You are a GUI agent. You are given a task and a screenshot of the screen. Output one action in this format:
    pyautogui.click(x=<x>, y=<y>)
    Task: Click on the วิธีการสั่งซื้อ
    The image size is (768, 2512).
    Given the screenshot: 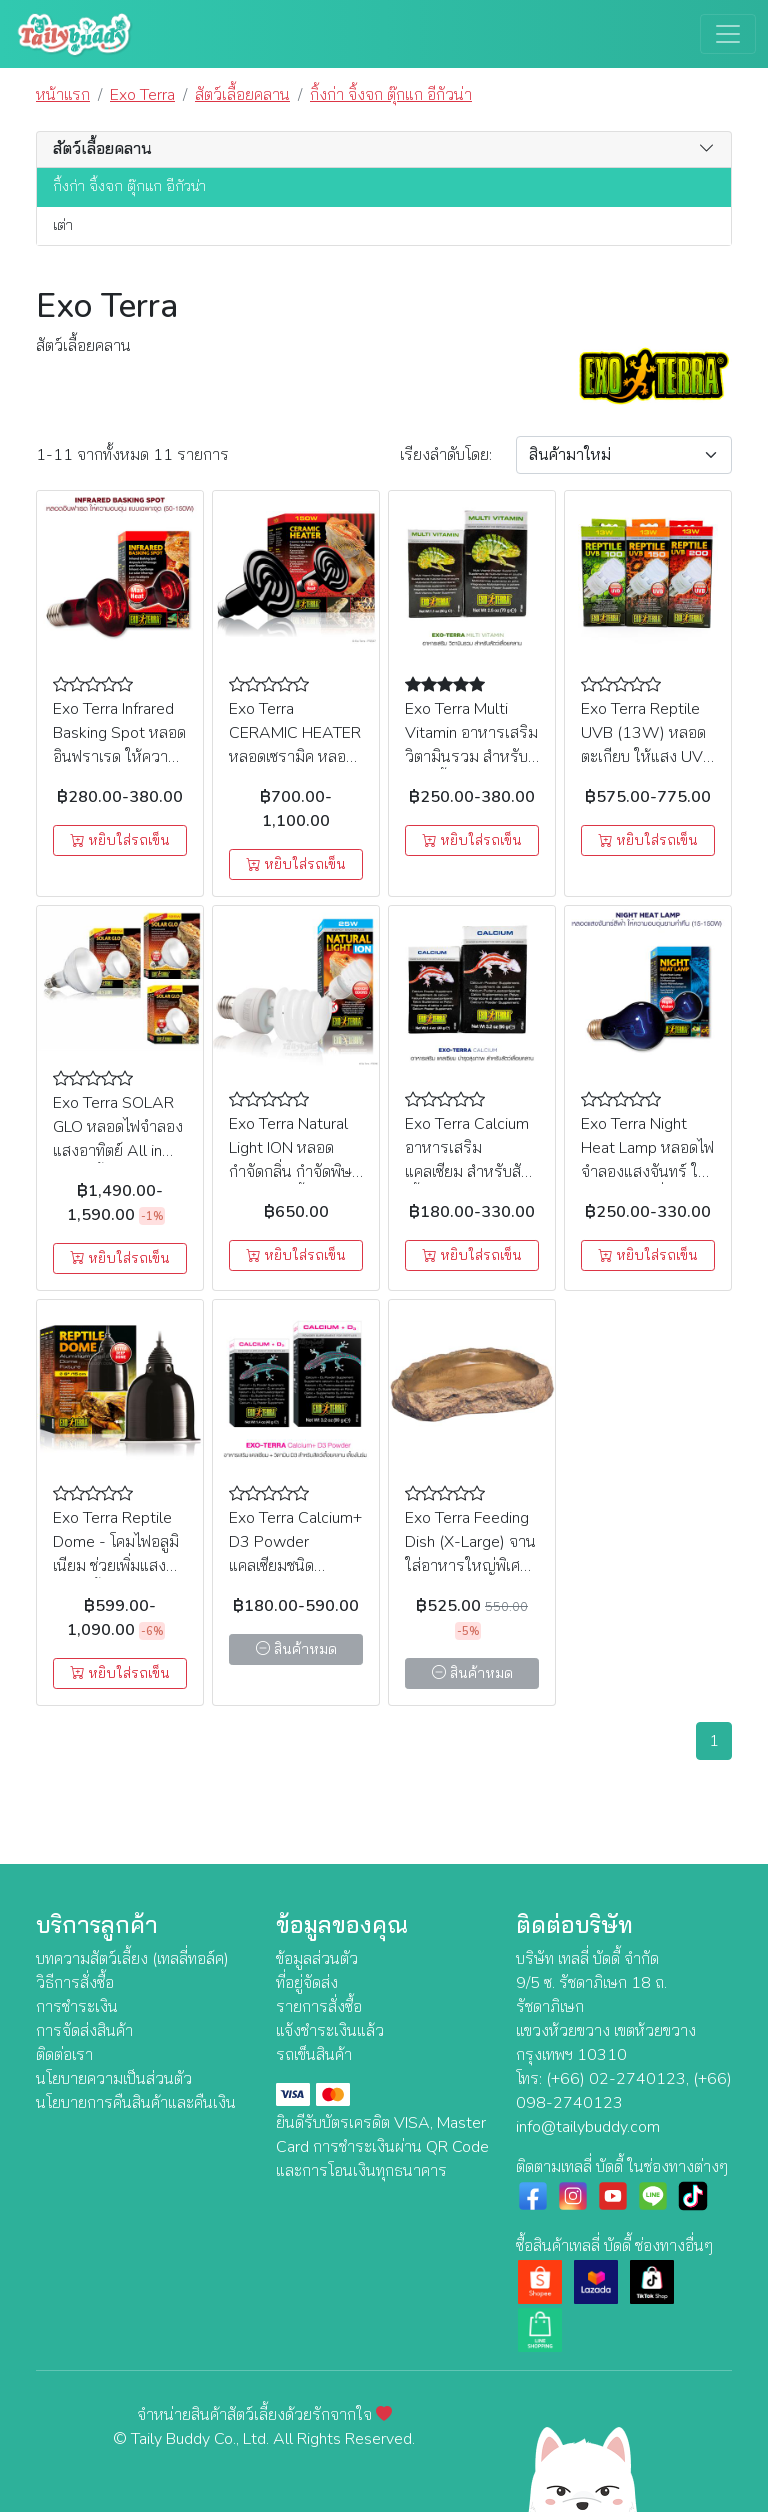 What is the action you would take?
    pyautogui.click(x=75, y=1983)
    